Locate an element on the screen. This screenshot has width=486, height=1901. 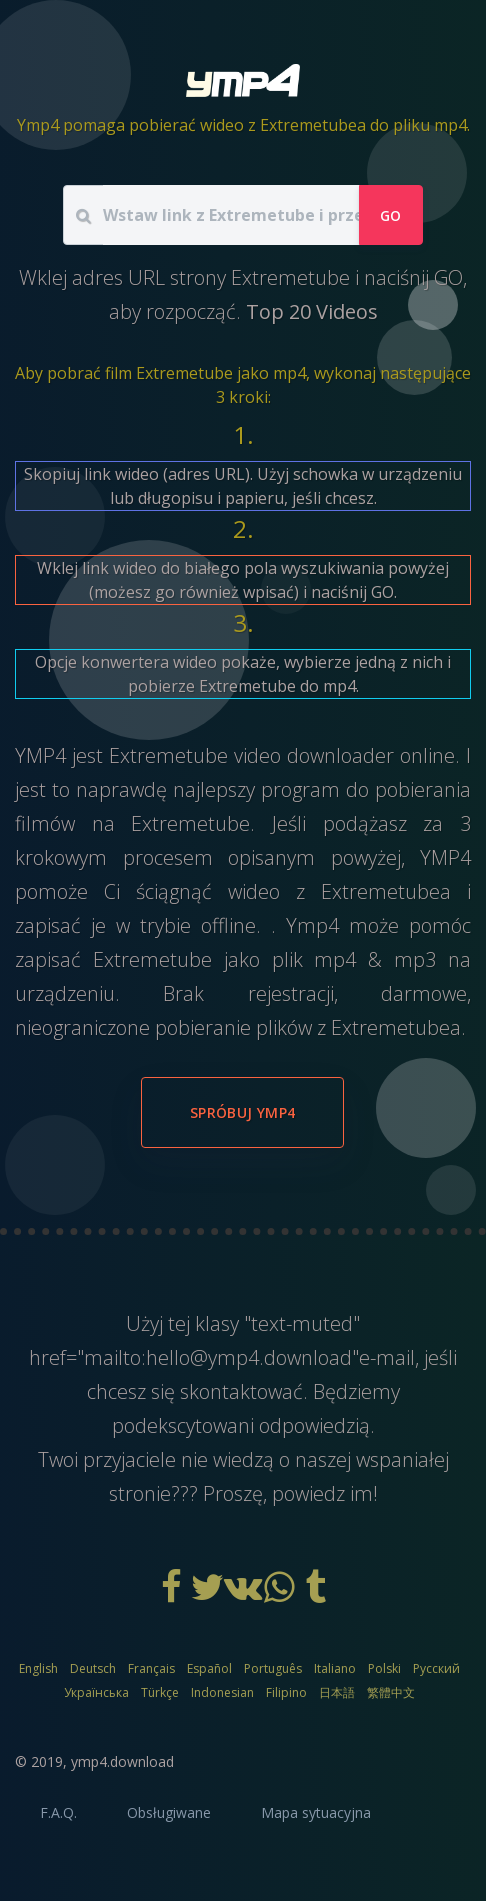
日本語 is located at coordinates (337, 1692).